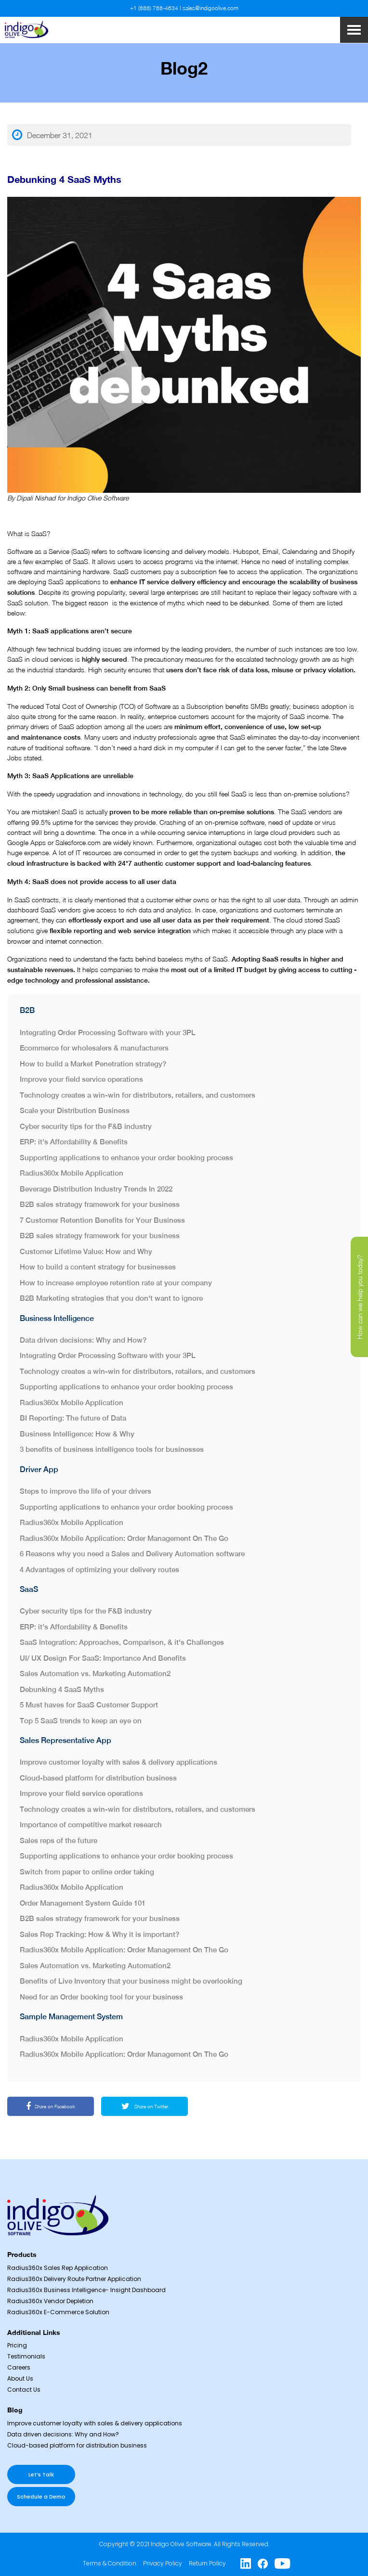 The height and width of the screenshot is (2576, 368). What do you see at coordinates (26, 2356) in the screenshot?
I see `Testimonials` at bounding box center [26, 2356].